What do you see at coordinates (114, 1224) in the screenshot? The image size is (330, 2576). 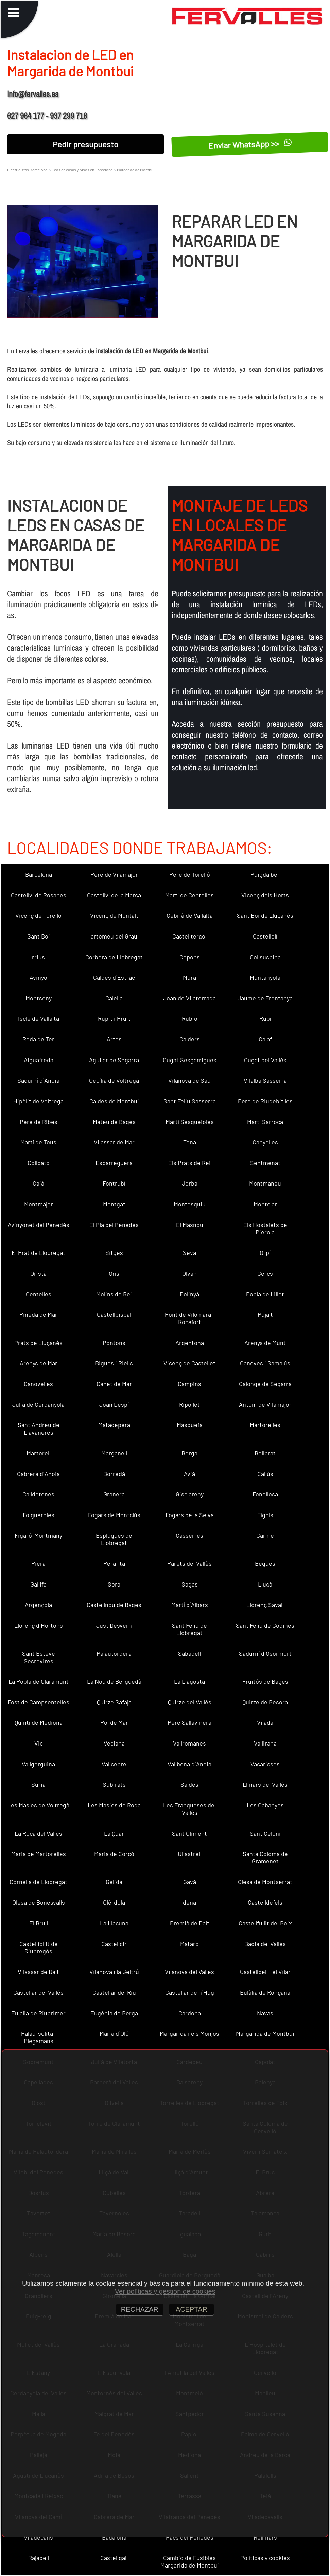 I see `El Pla del Penedès` at bounding box center [114, 1224].